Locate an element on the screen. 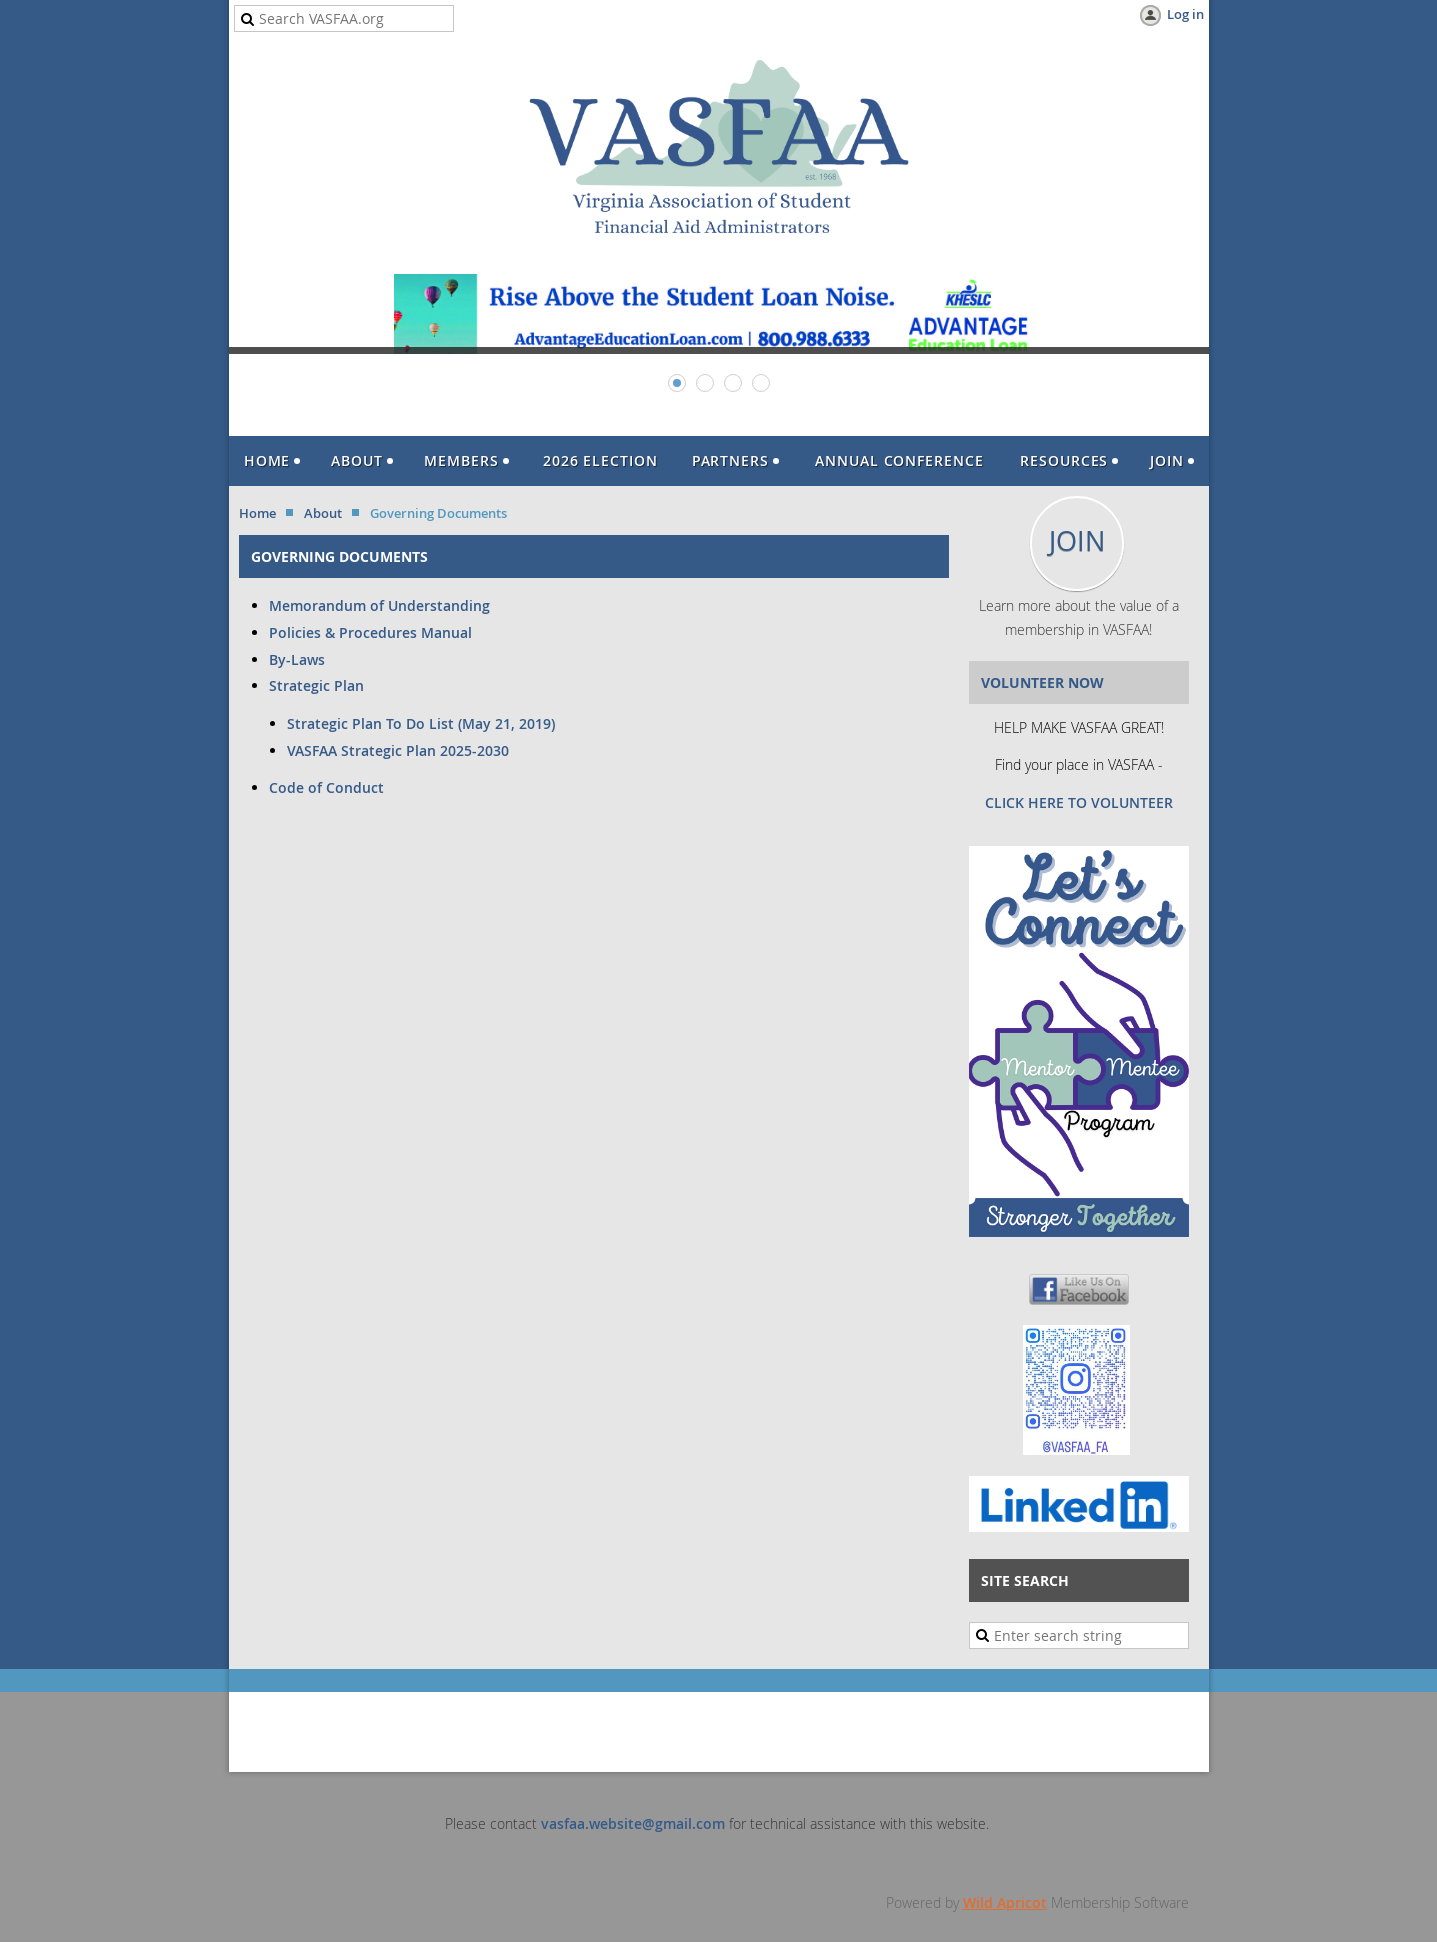 Image resolution: width=1437 pixels, height=1942 pixels. Code of Conduct is located at coordinates (326, 787).